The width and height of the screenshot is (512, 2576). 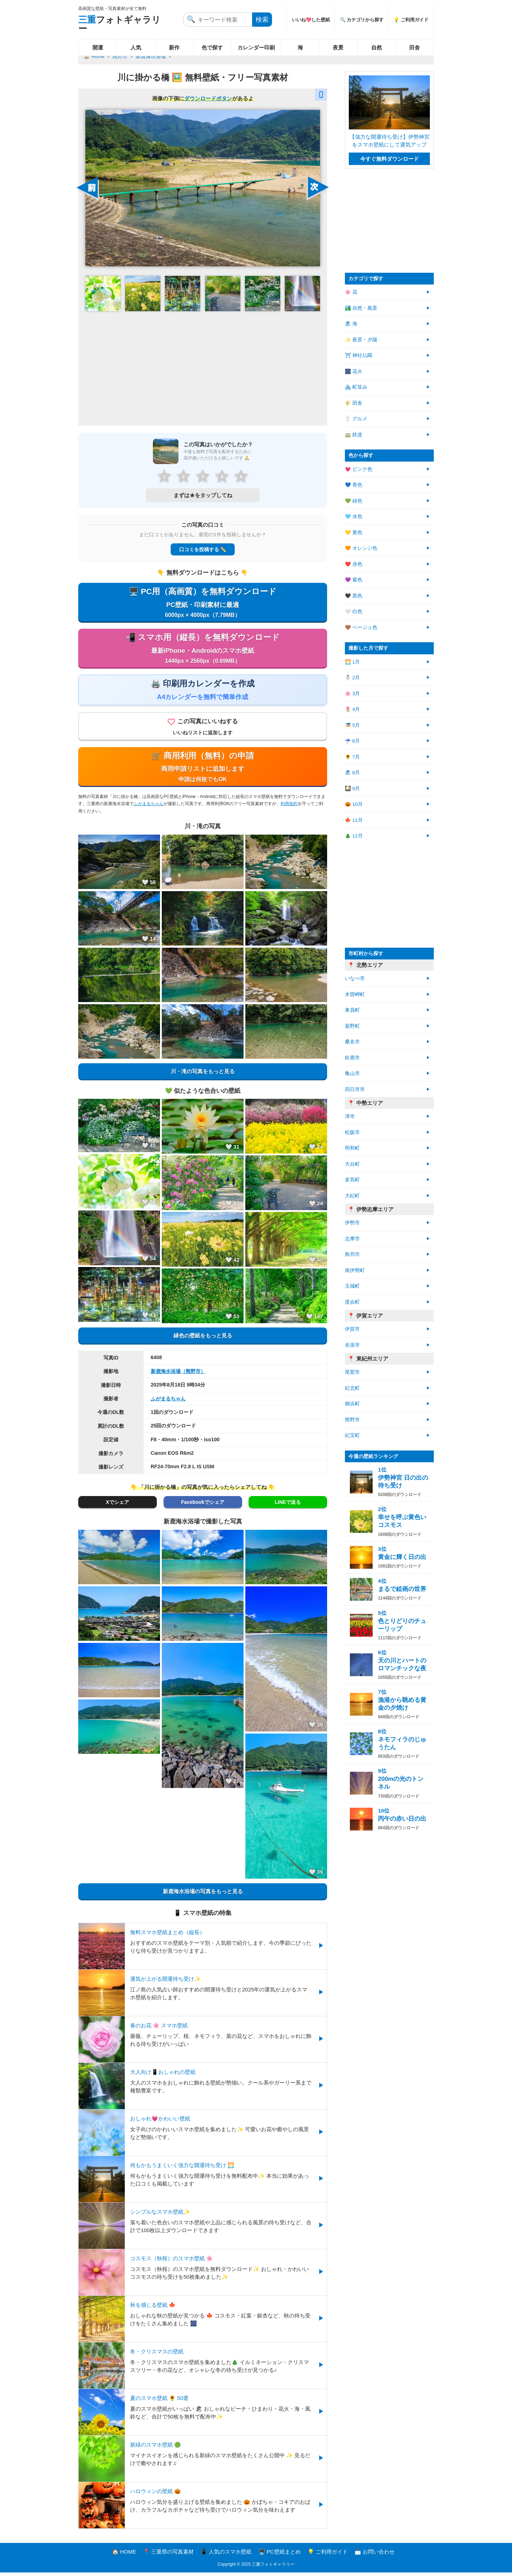 I want to click on 🖥️ PC壁紙まとめ, so click(x=279, y=2555).